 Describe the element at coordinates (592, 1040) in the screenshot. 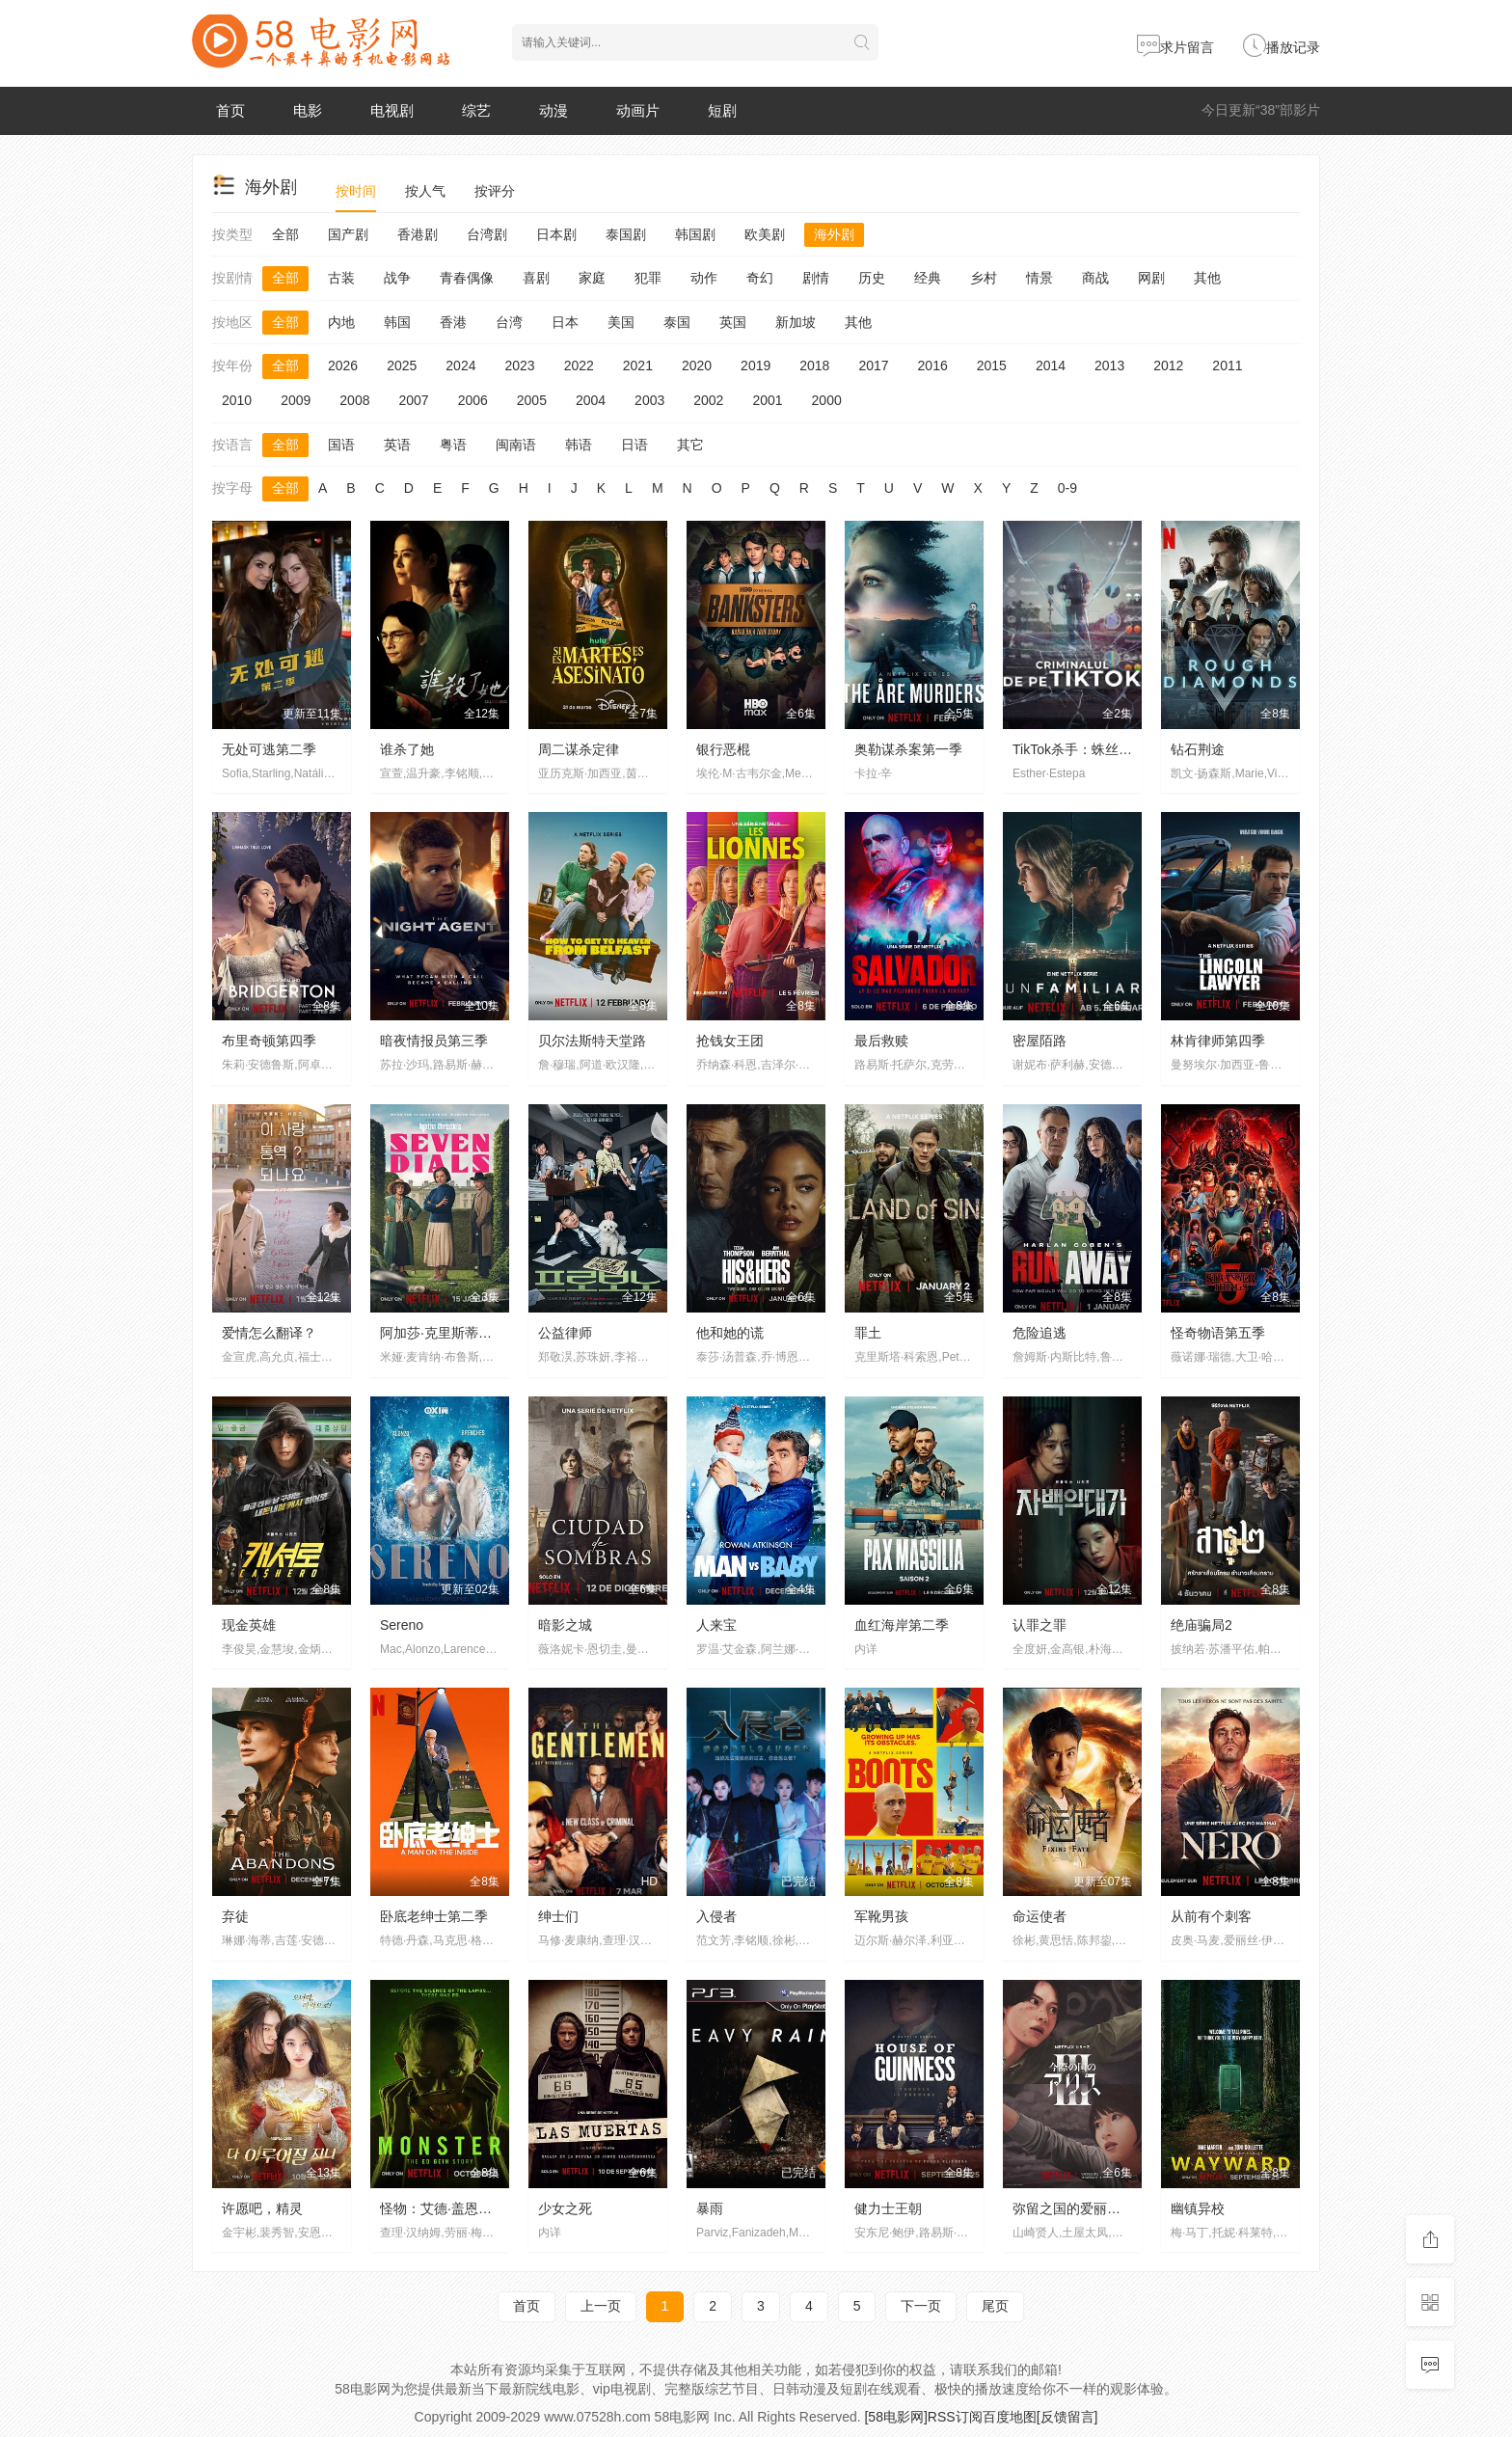

I see `贝尔法斯特天堂路` at that location.